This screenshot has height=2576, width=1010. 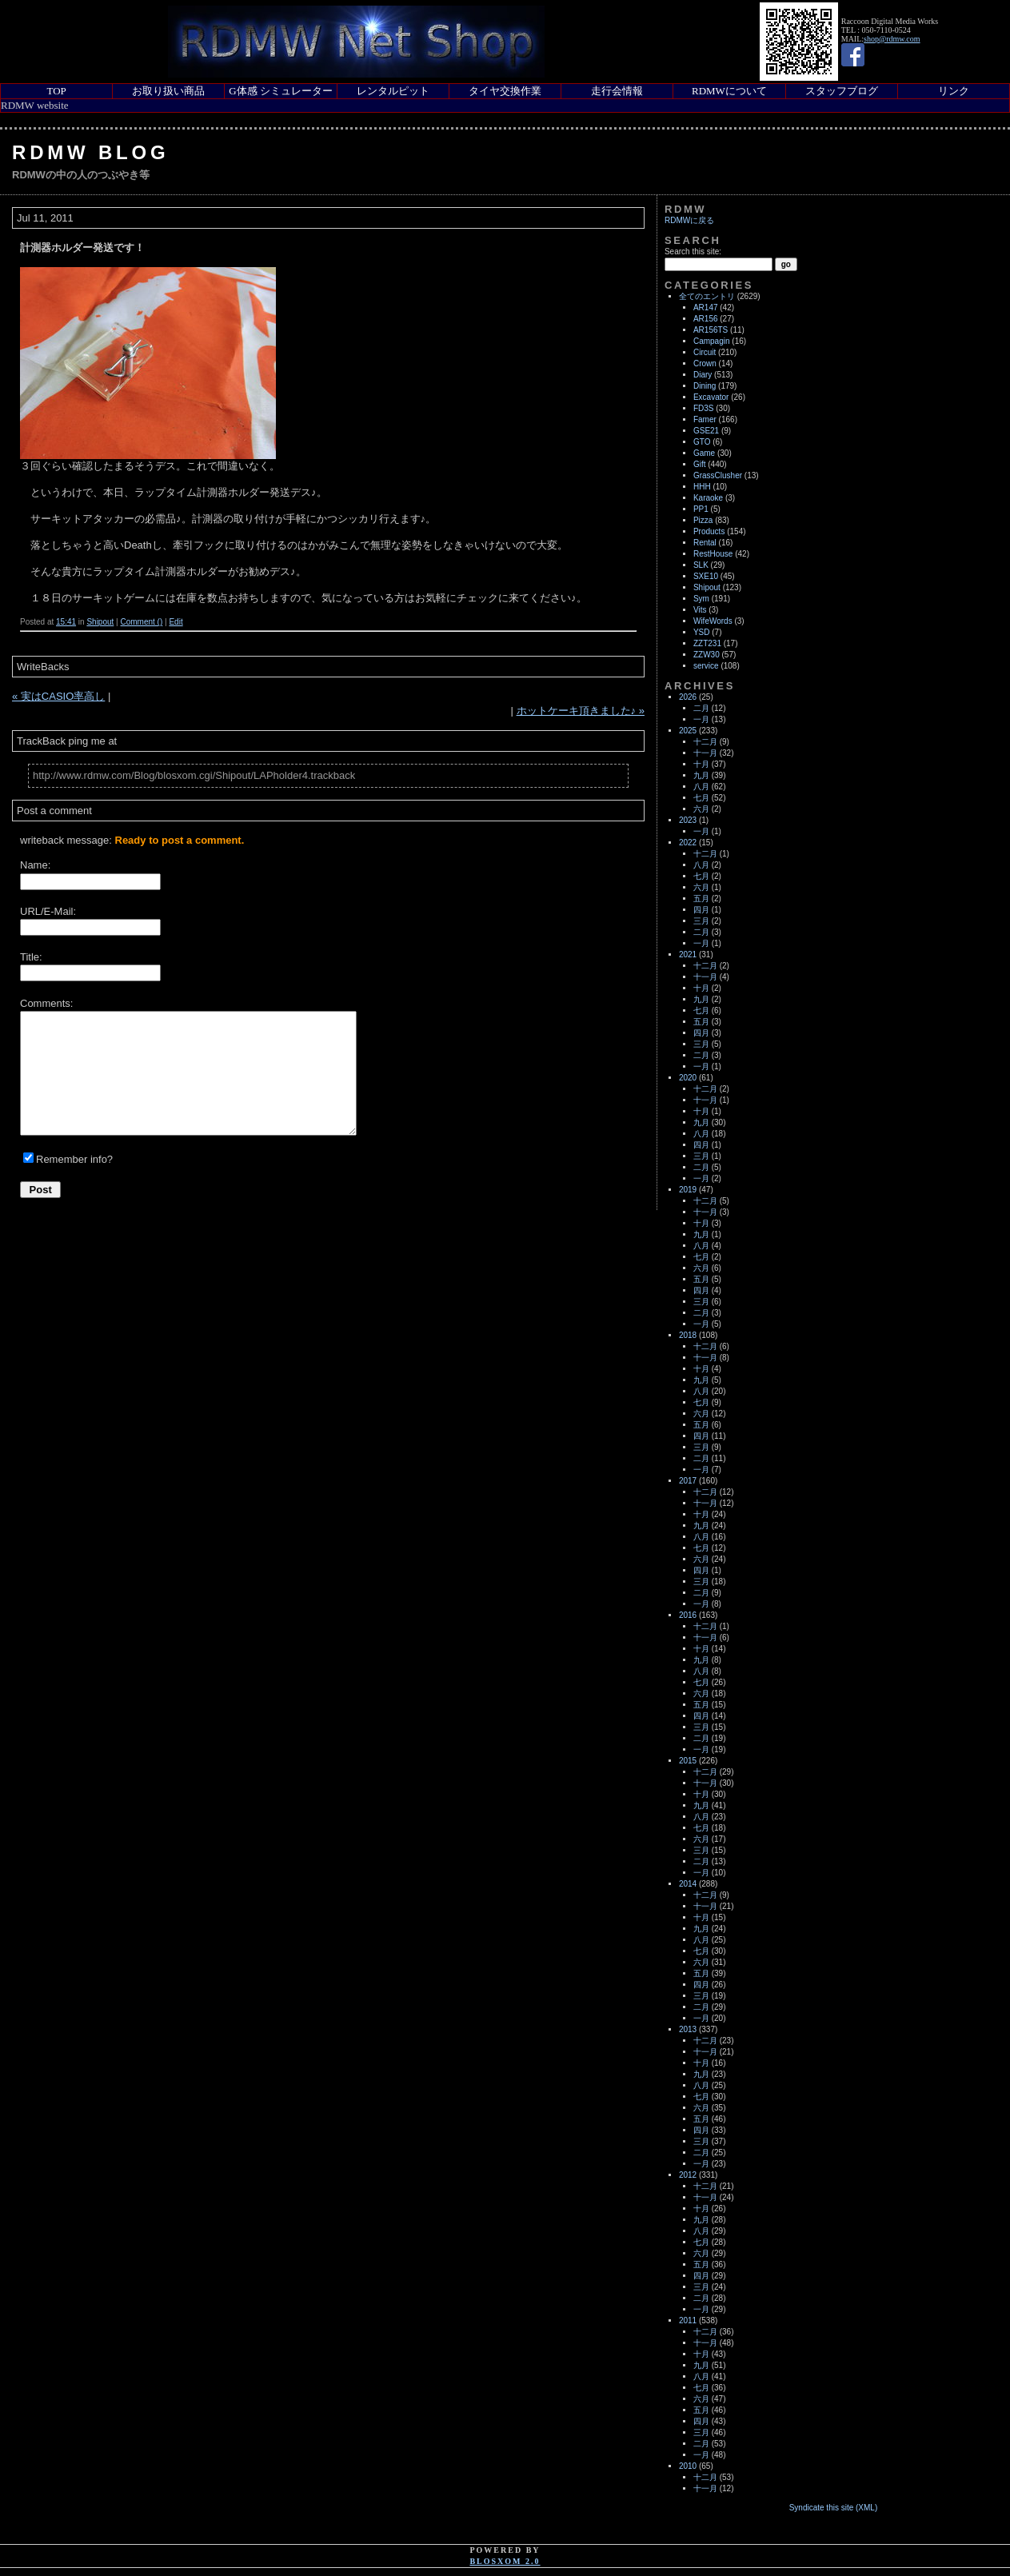 I want to click on RDMWについて, so click(x=729, y=91).